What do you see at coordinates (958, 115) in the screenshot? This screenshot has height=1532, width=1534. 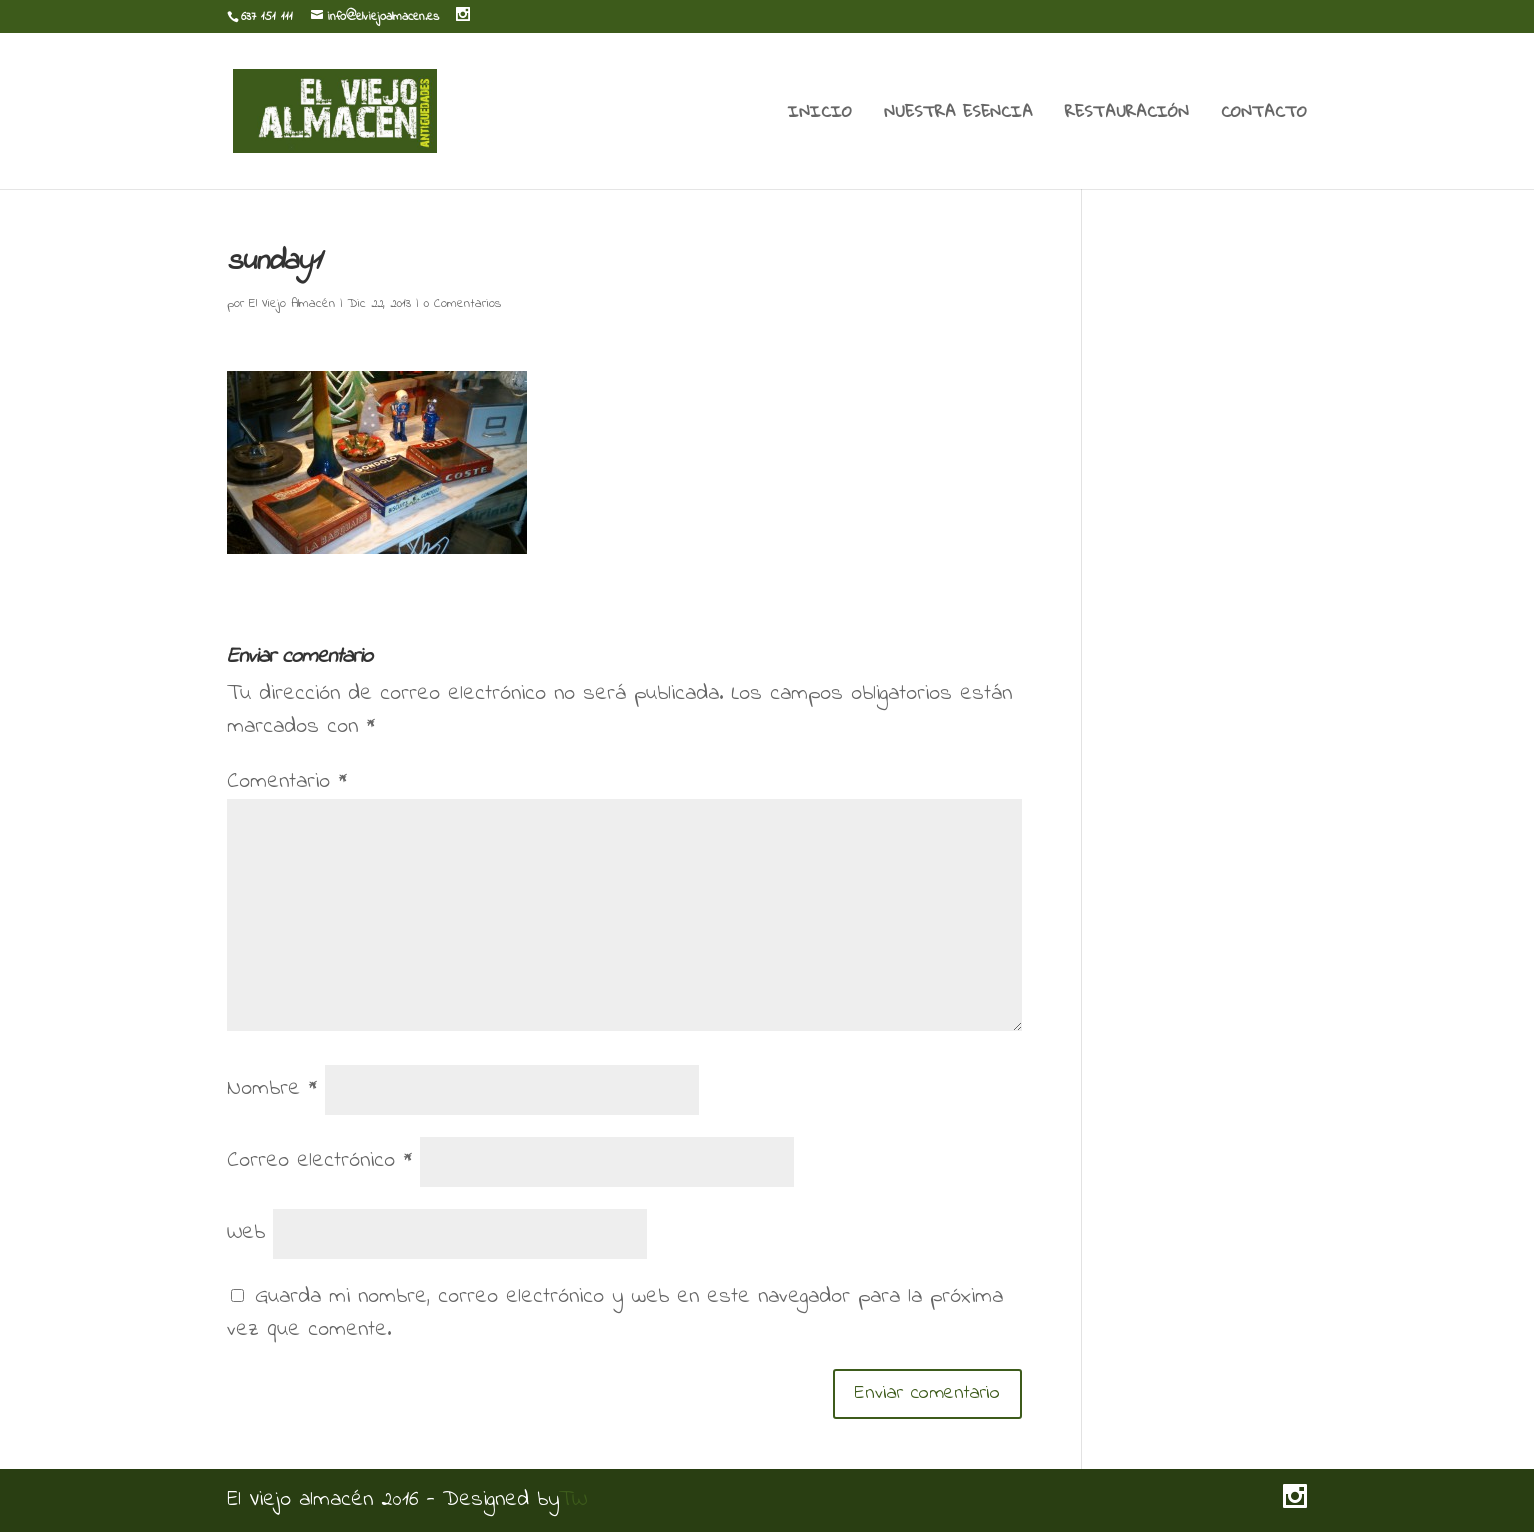 I see `NUESTRA ESENCIA` at bounding box center [958, 115].